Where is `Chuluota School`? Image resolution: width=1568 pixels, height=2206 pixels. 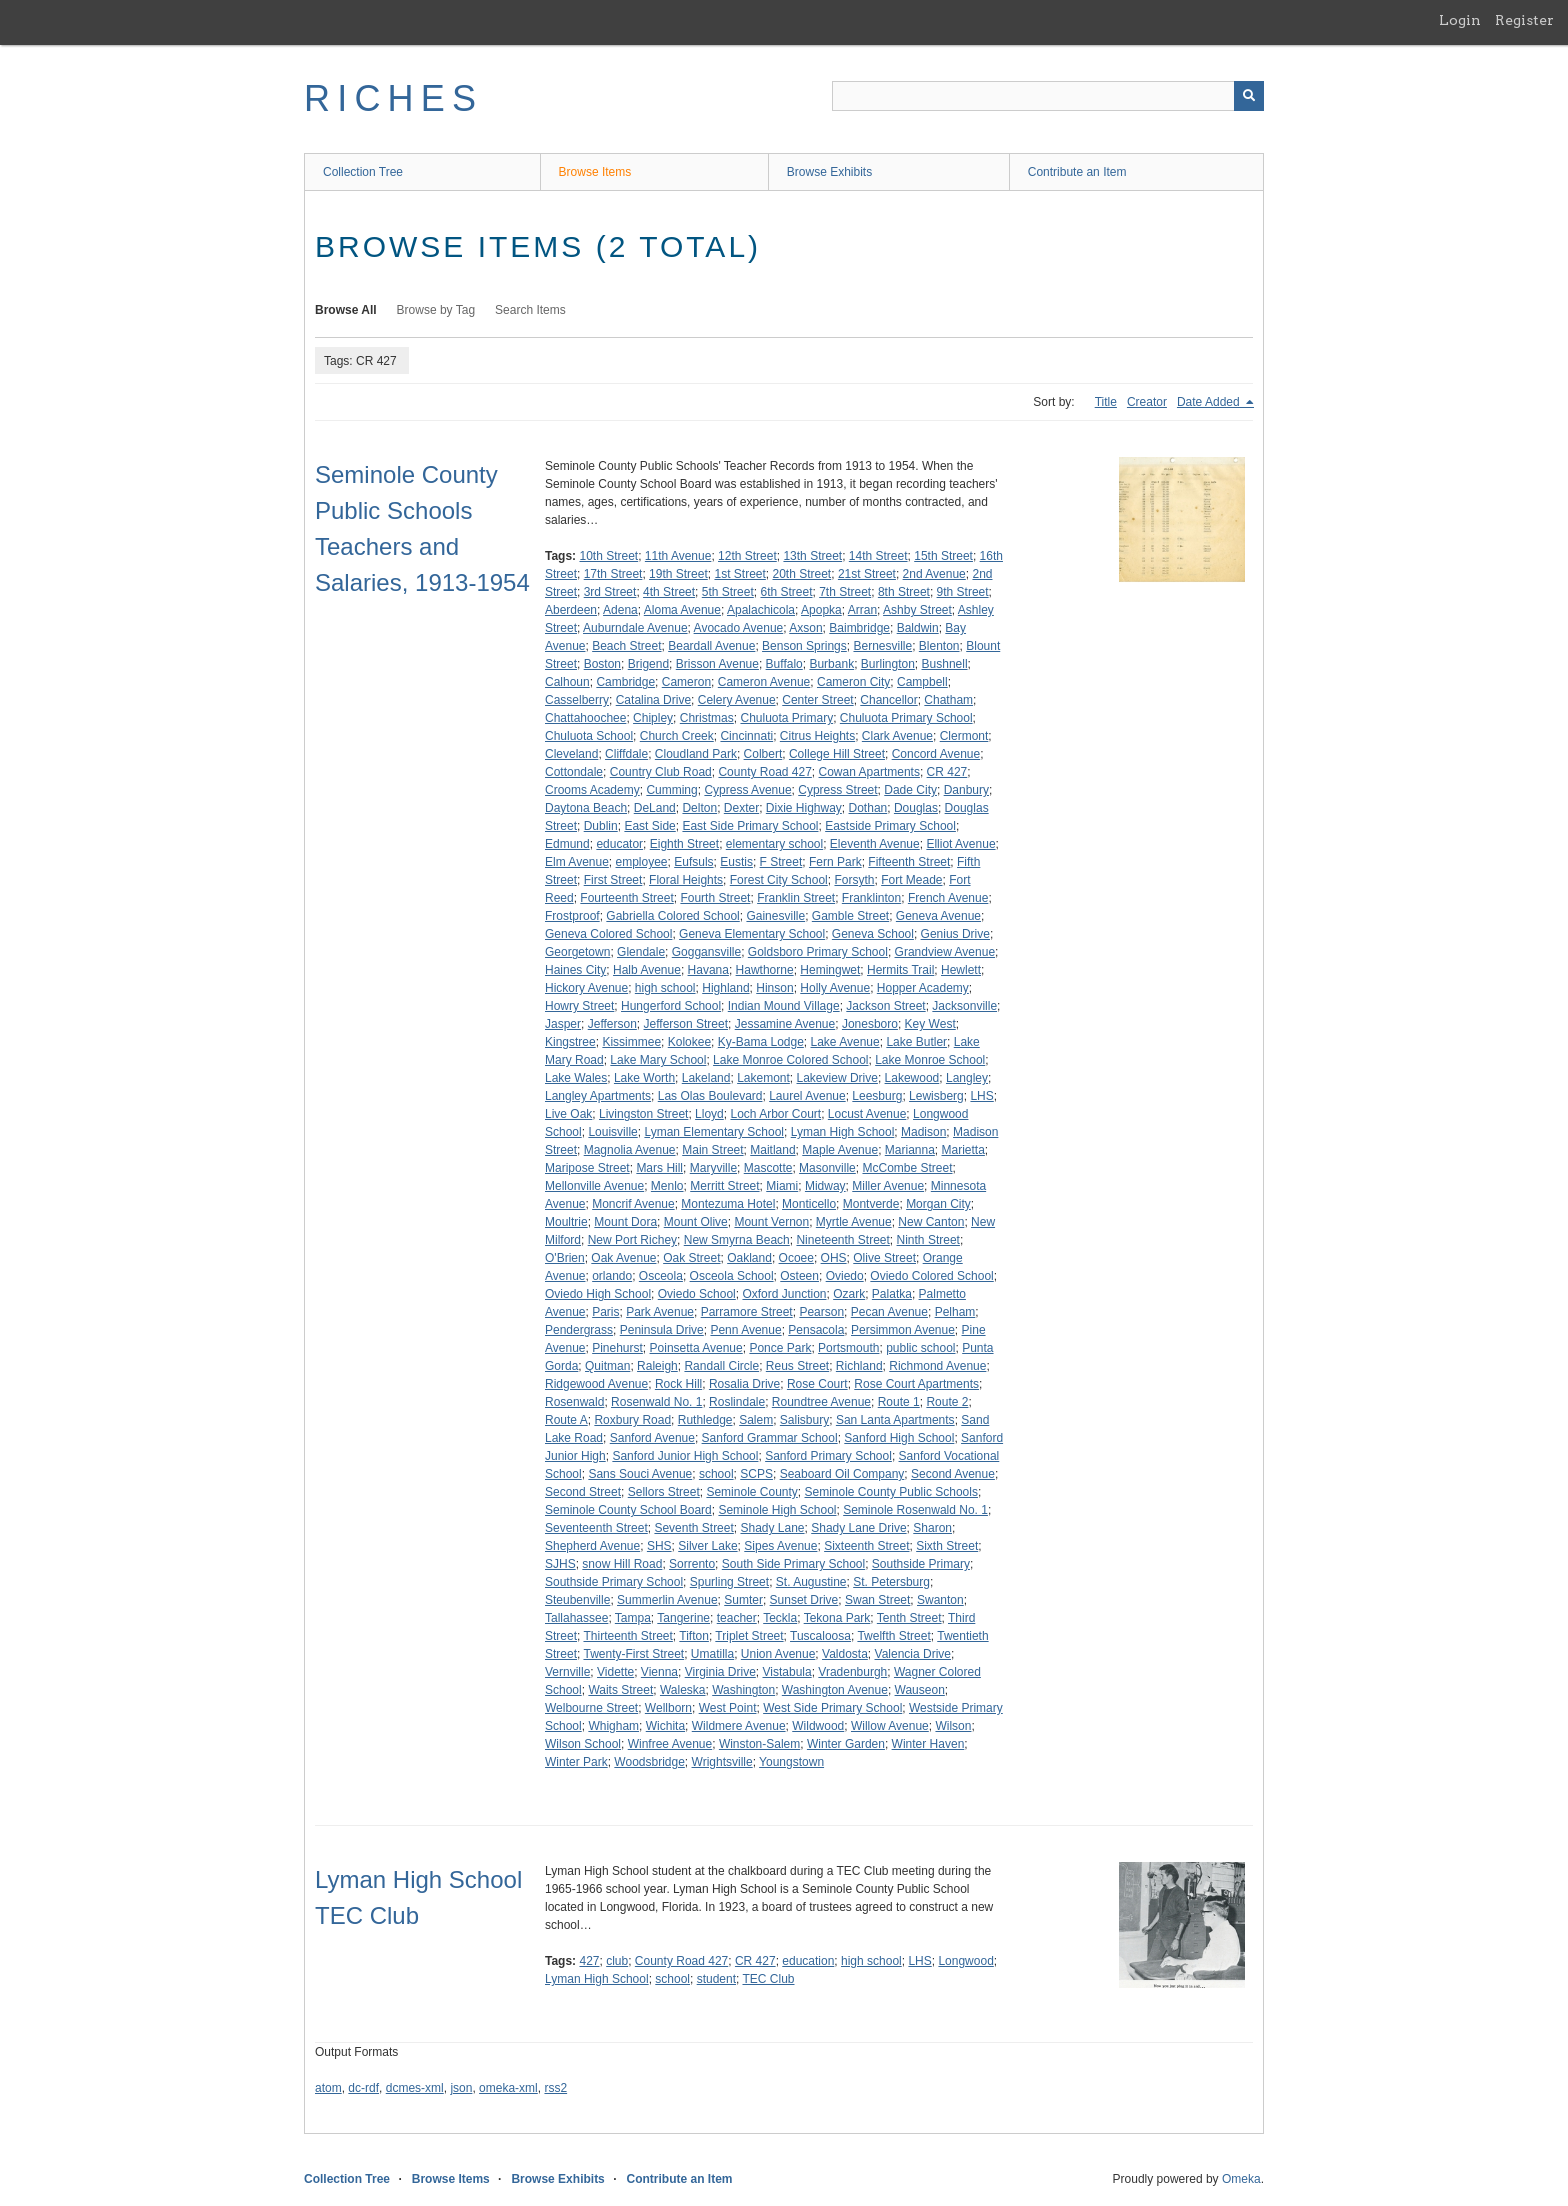
Chuluota School is located at coordinates (589, 736).